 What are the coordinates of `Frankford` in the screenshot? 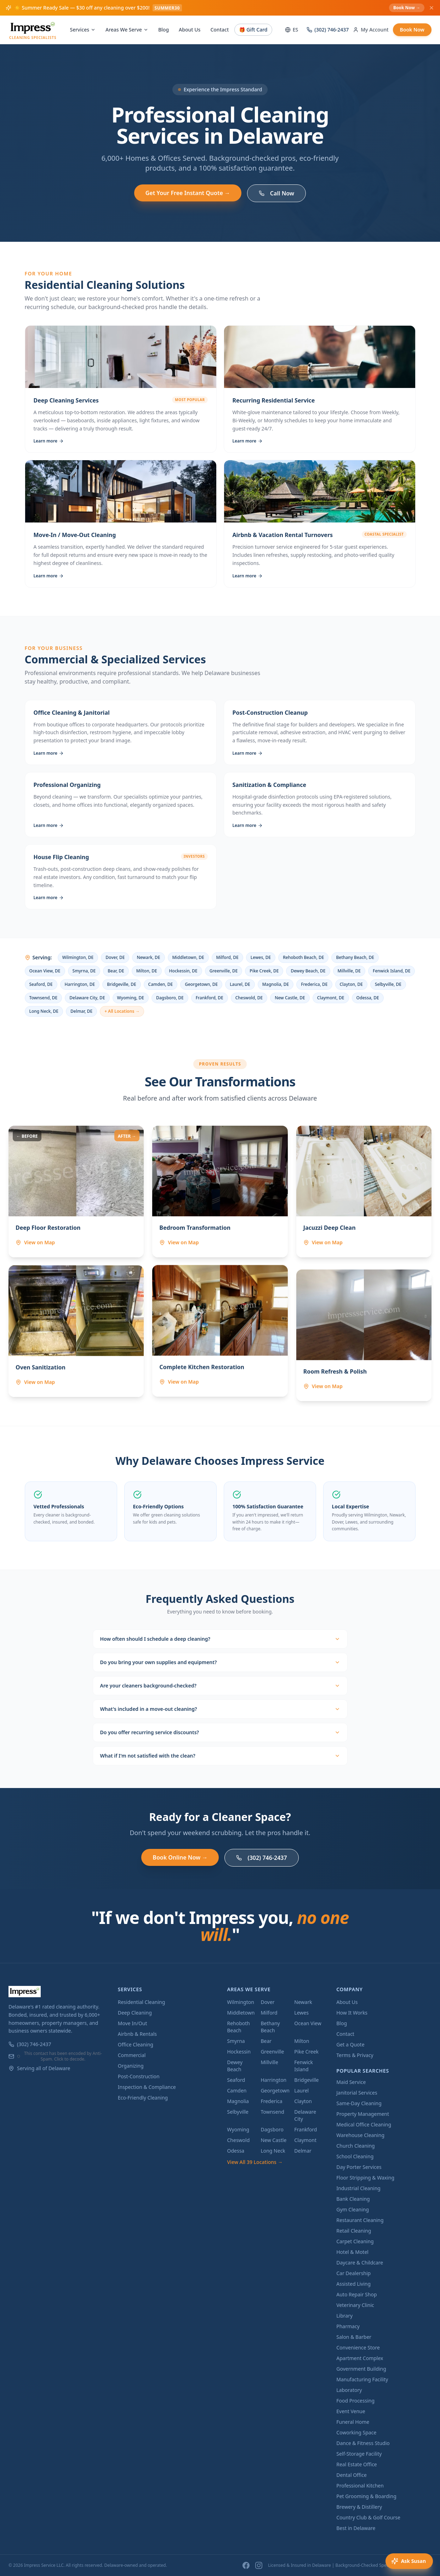 It's located at (305, 2129).